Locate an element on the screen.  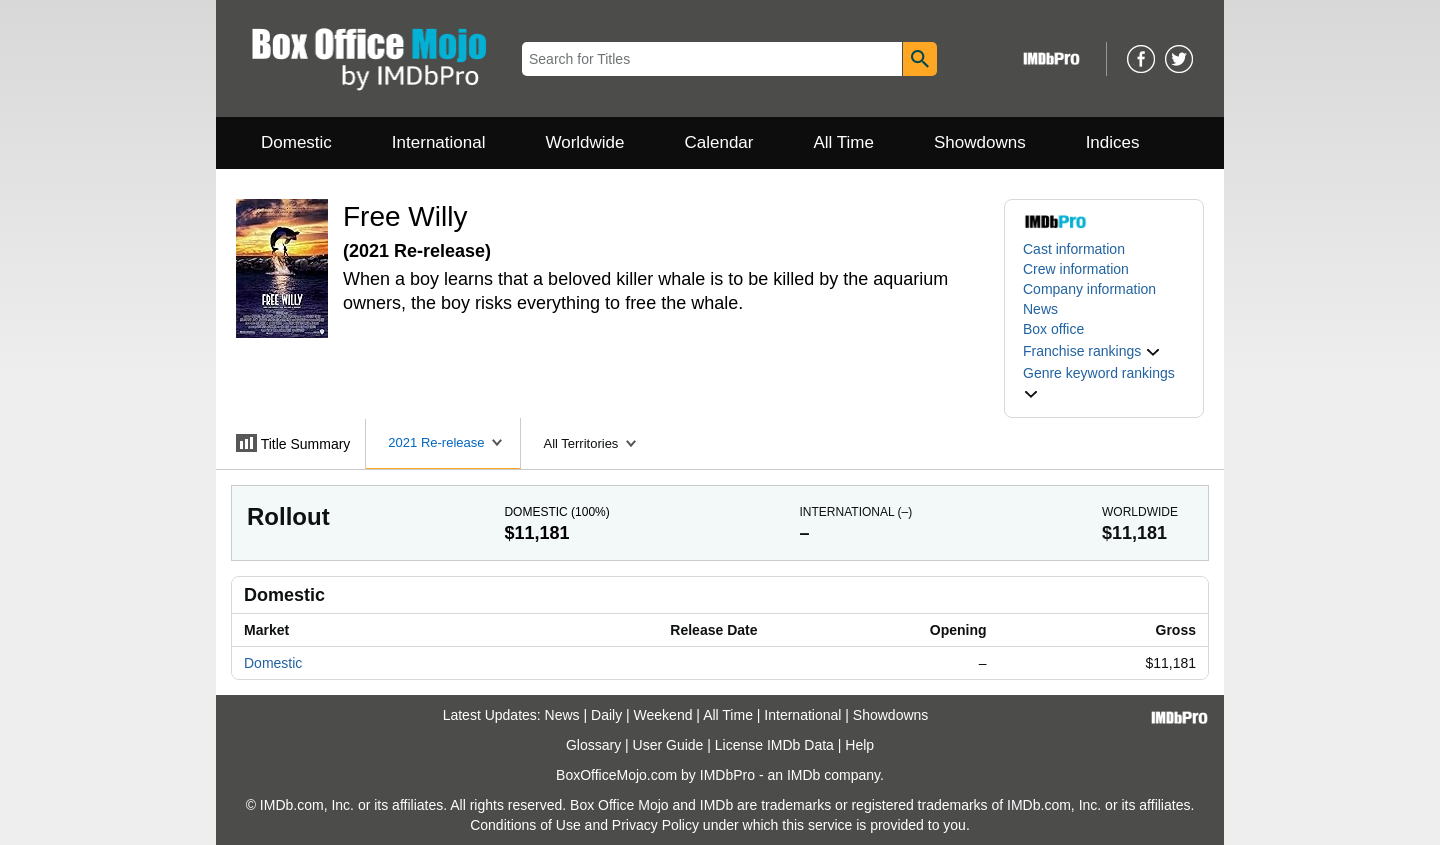
Crew information is located at coordinates (1076, 269).